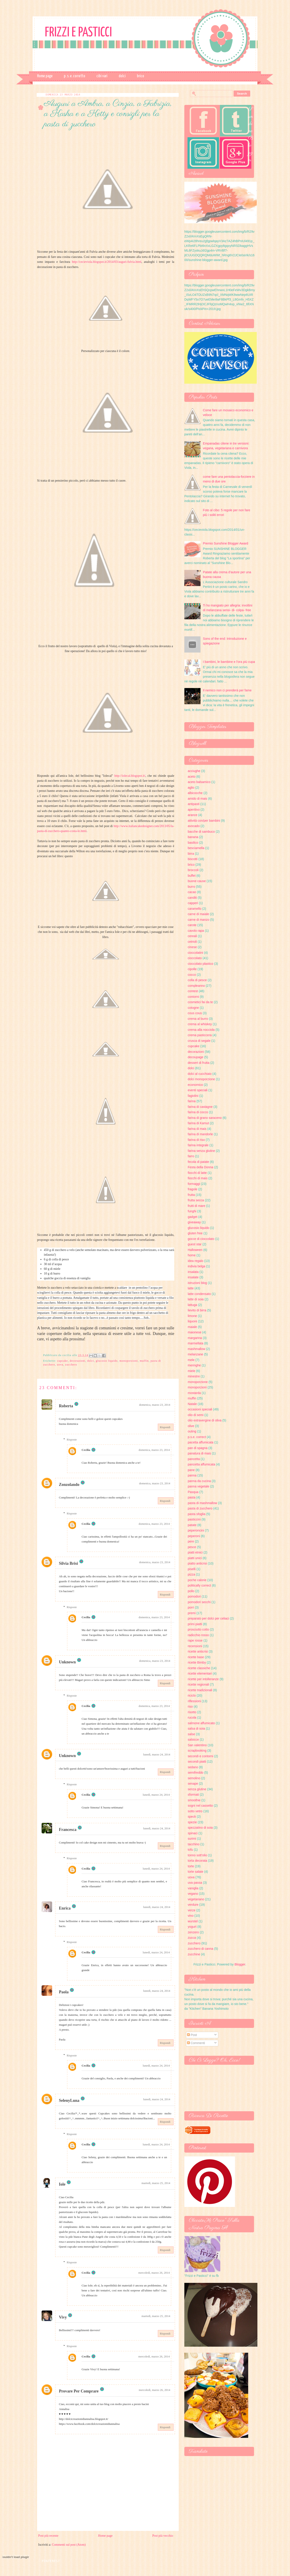  I want to click on tacchino, so click(193, 1844).